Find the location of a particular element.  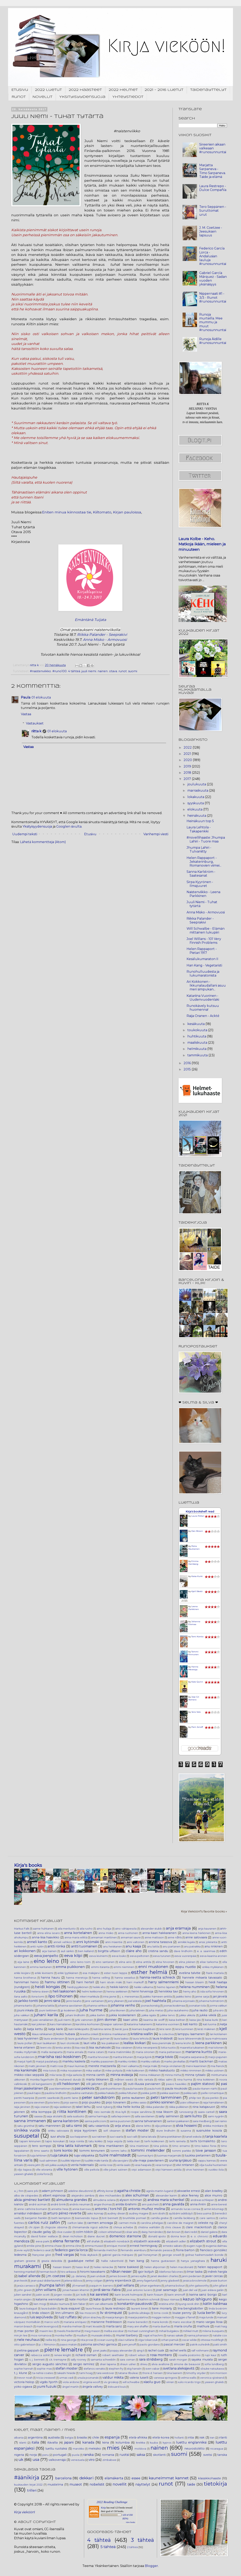

ángela vallvey is located at coordinates (92, 2386).